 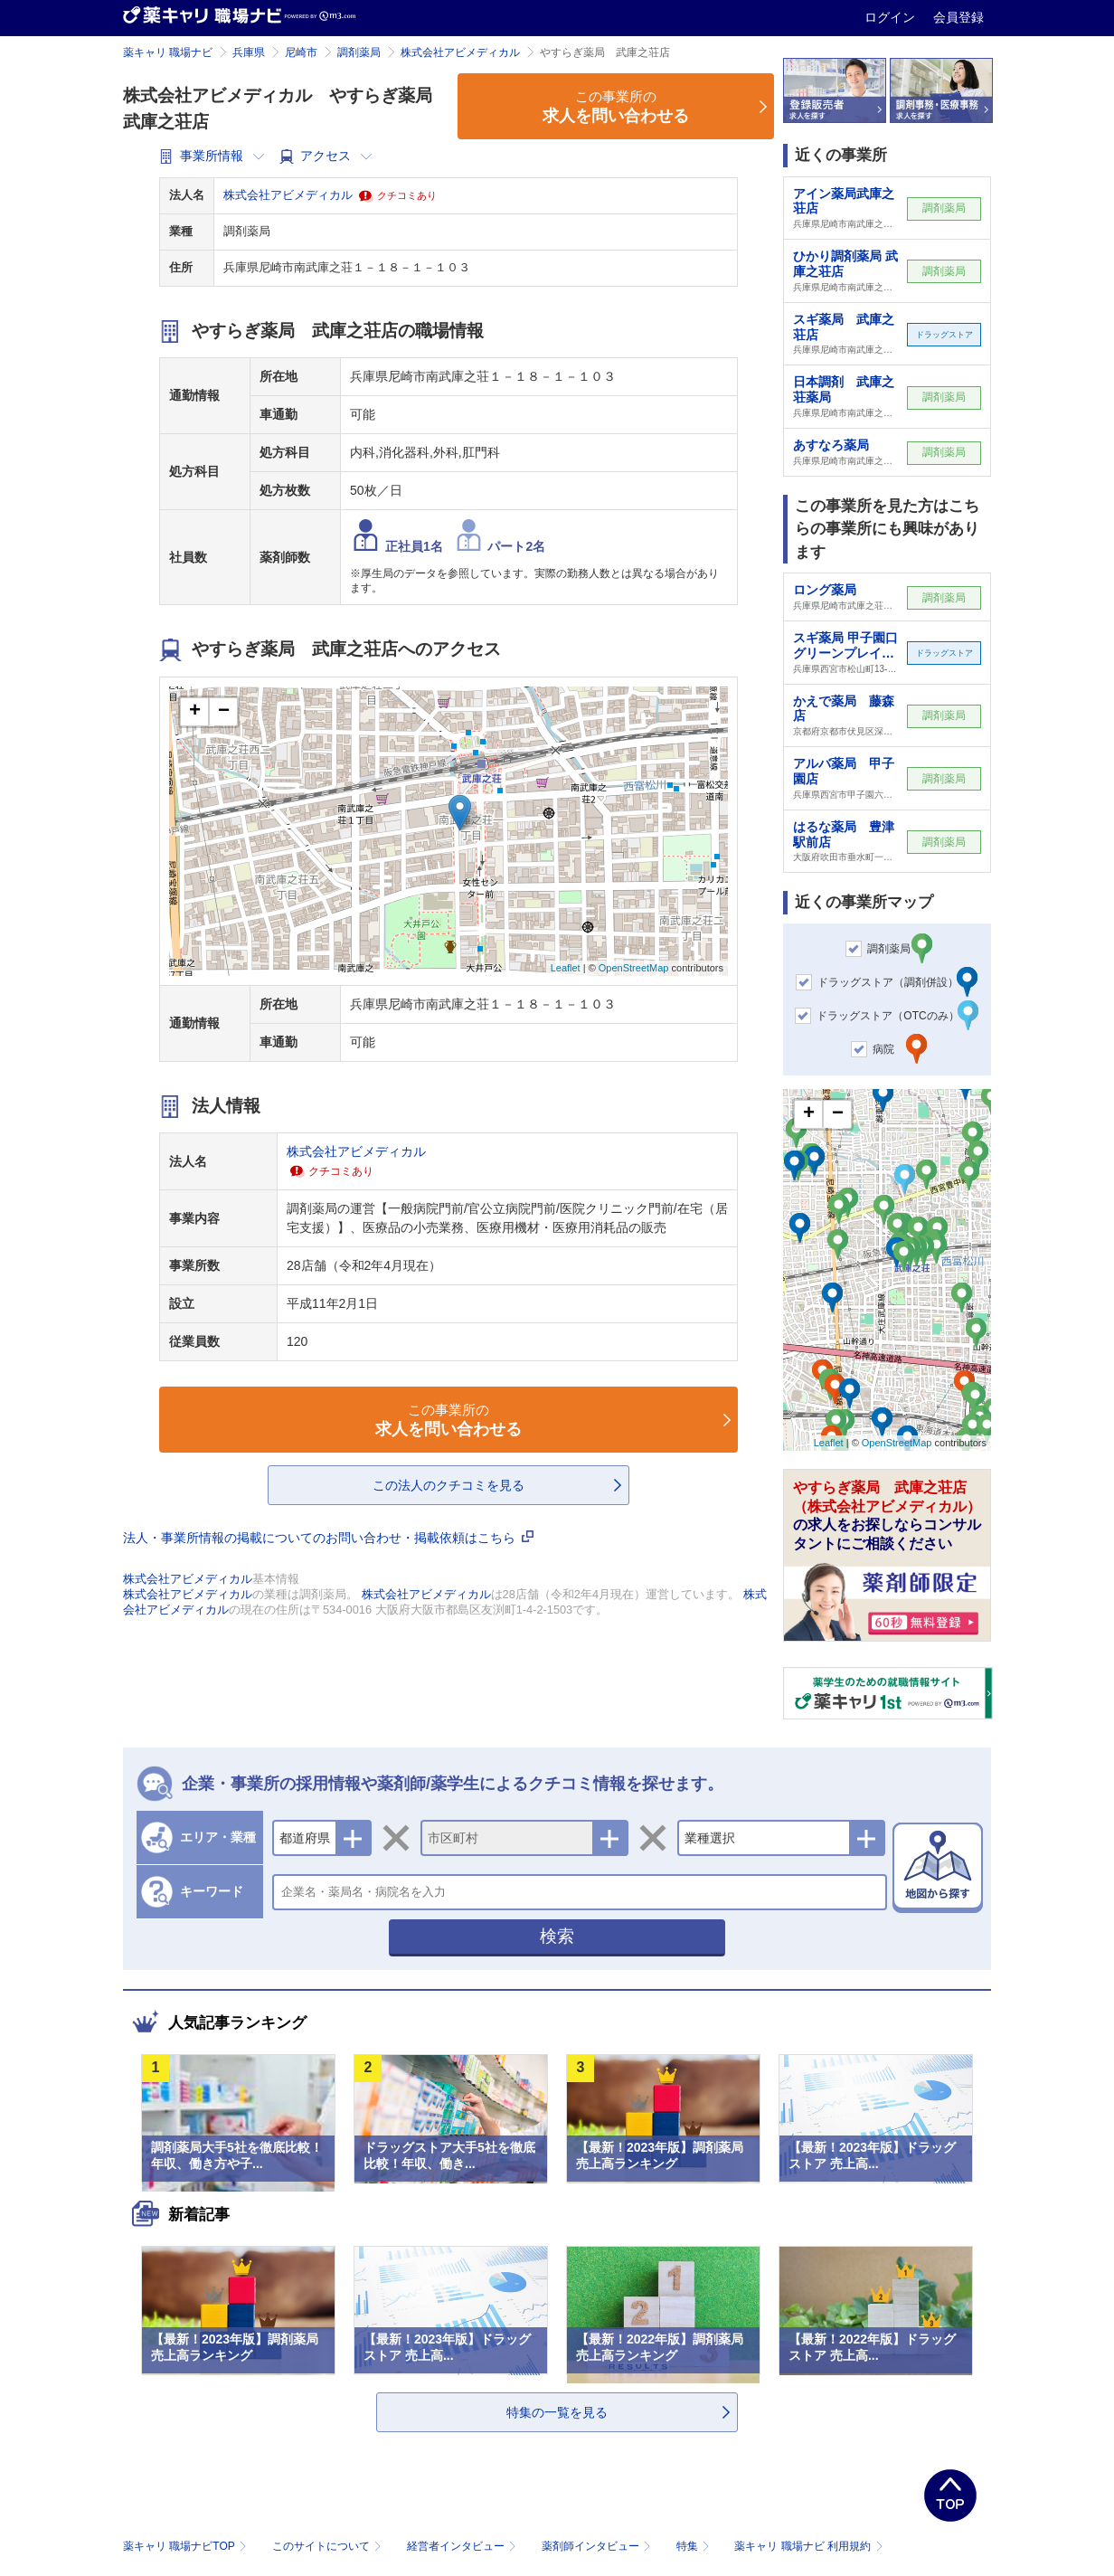 What do you see at coordinates (359, 52) in the screenshot?
I see `調剤薬局` at bounding box center [359, 52].